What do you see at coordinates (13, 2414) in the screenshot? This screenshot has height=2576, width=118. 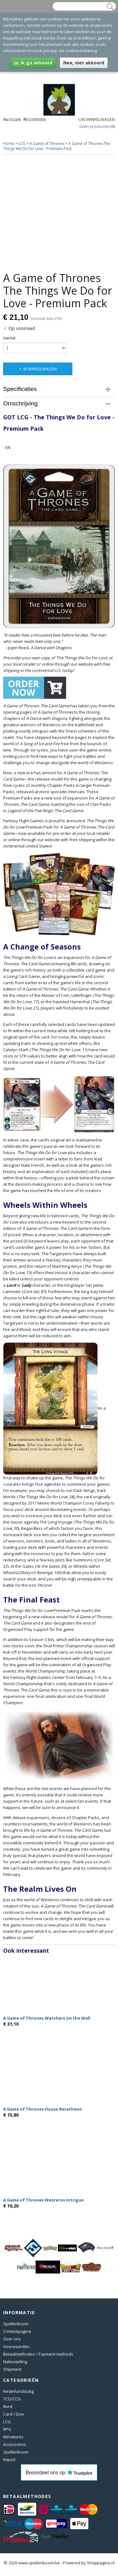 I see `Card / Dice` at bounding box center [13, 2414].